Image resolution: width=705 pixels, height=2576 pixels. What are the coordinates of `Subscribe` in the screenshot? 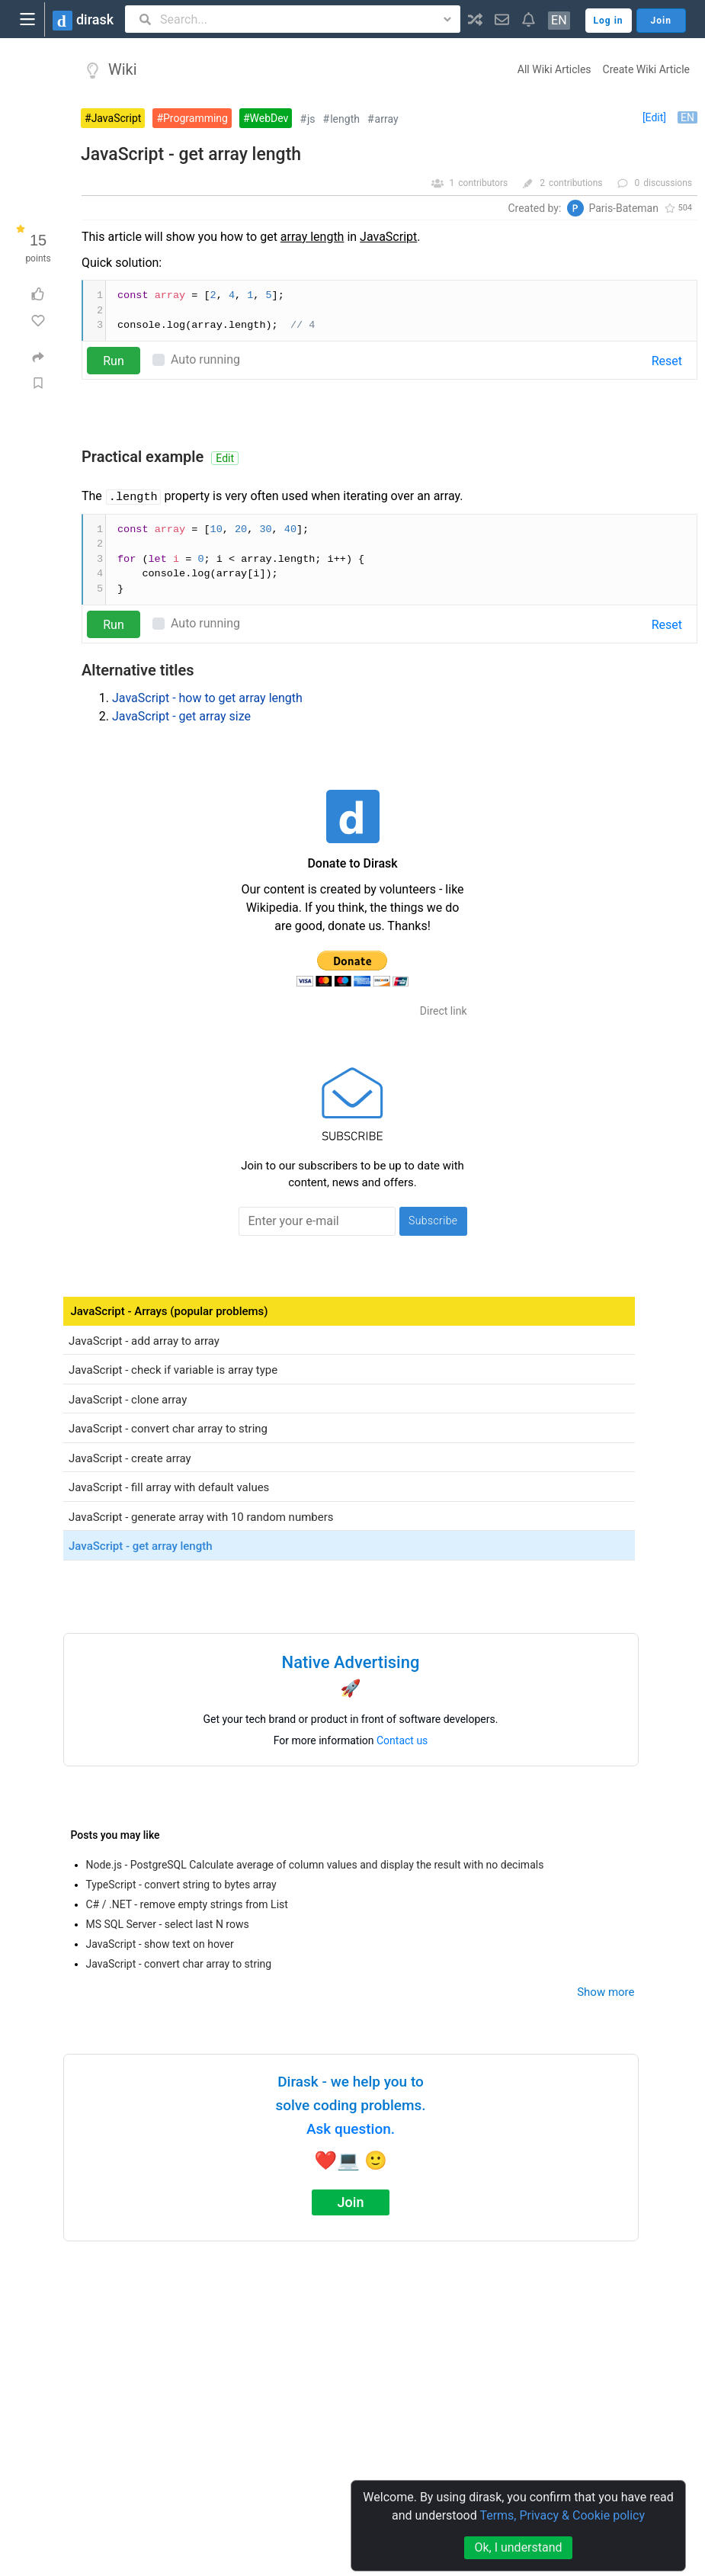 It's located at (433, 1220).